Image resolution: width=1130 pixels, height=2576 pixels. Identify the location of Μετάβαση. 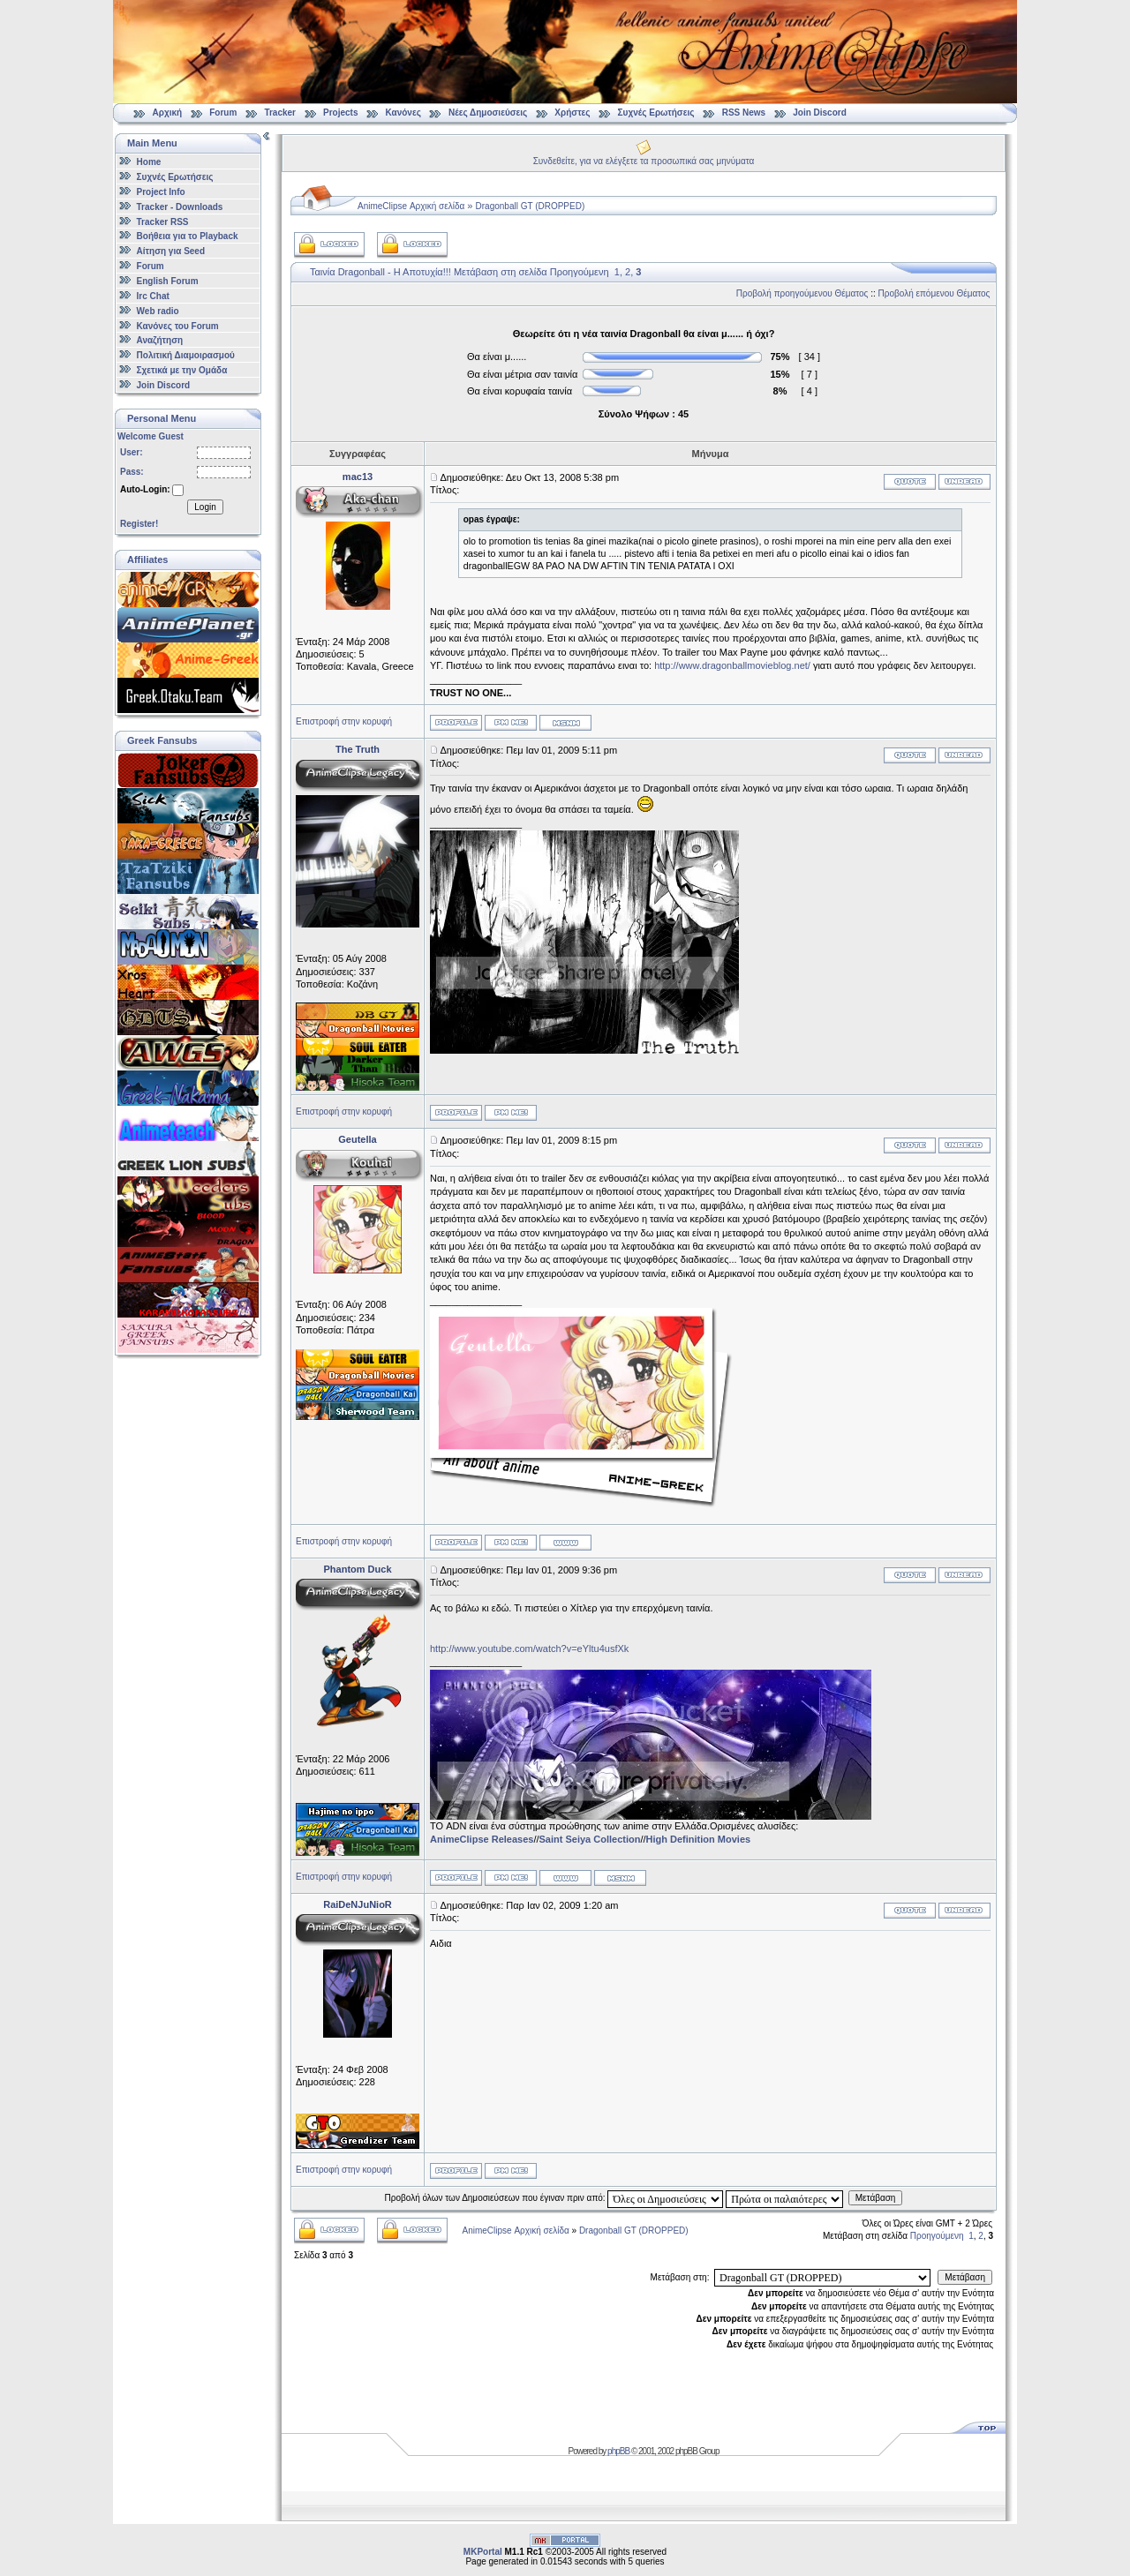
(875, 2198).